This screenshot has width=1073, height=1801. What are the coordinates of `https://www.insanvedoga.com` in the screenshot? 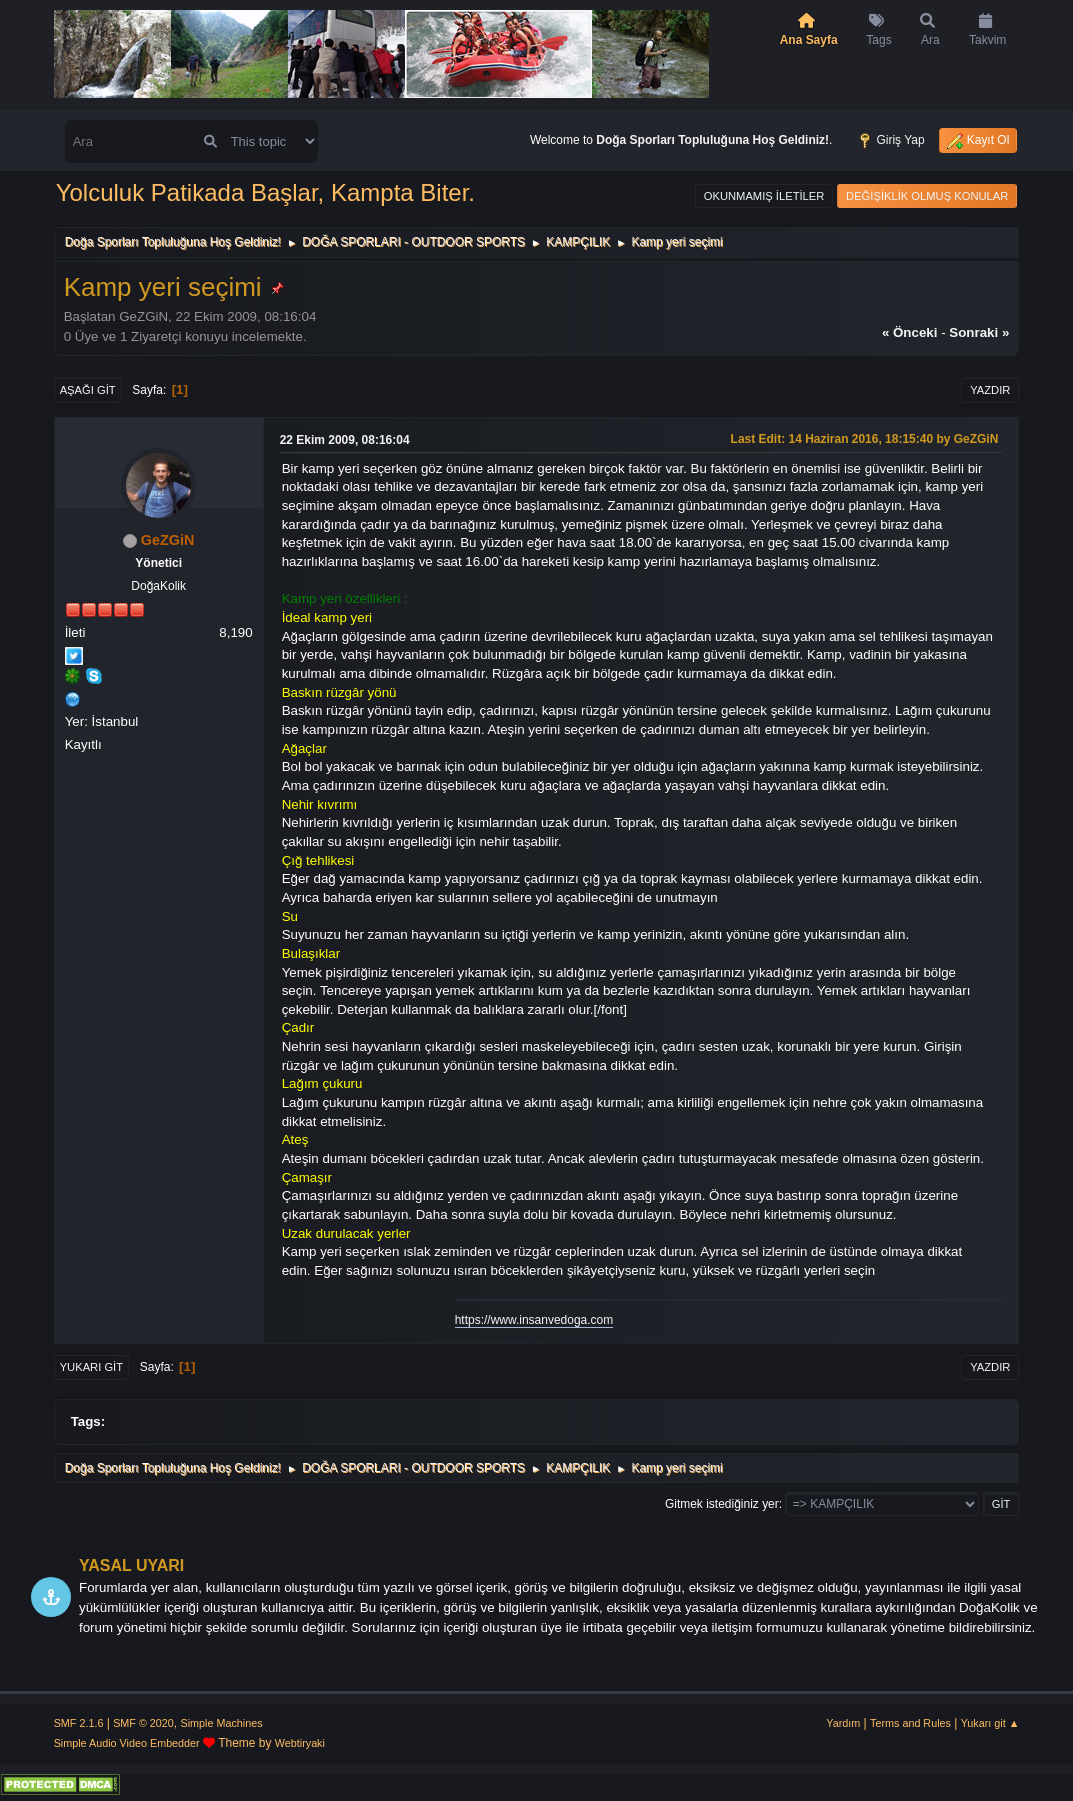 It's located at (534, 1320).